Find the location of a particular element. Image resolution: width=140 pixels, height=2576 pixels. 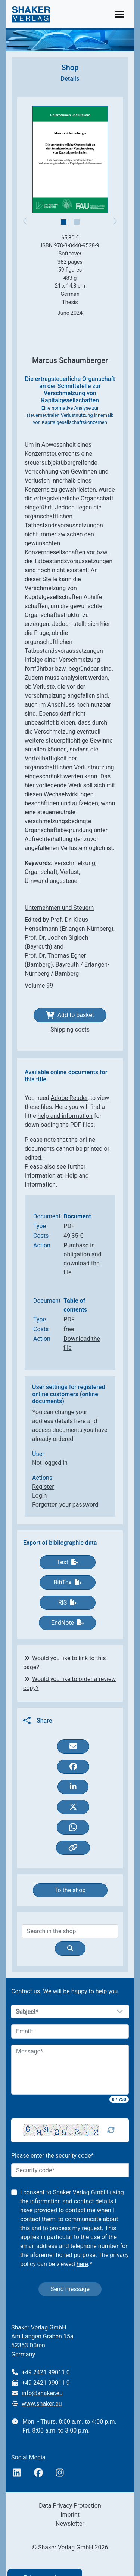

BibTex is located at coordinates (67, 1582).